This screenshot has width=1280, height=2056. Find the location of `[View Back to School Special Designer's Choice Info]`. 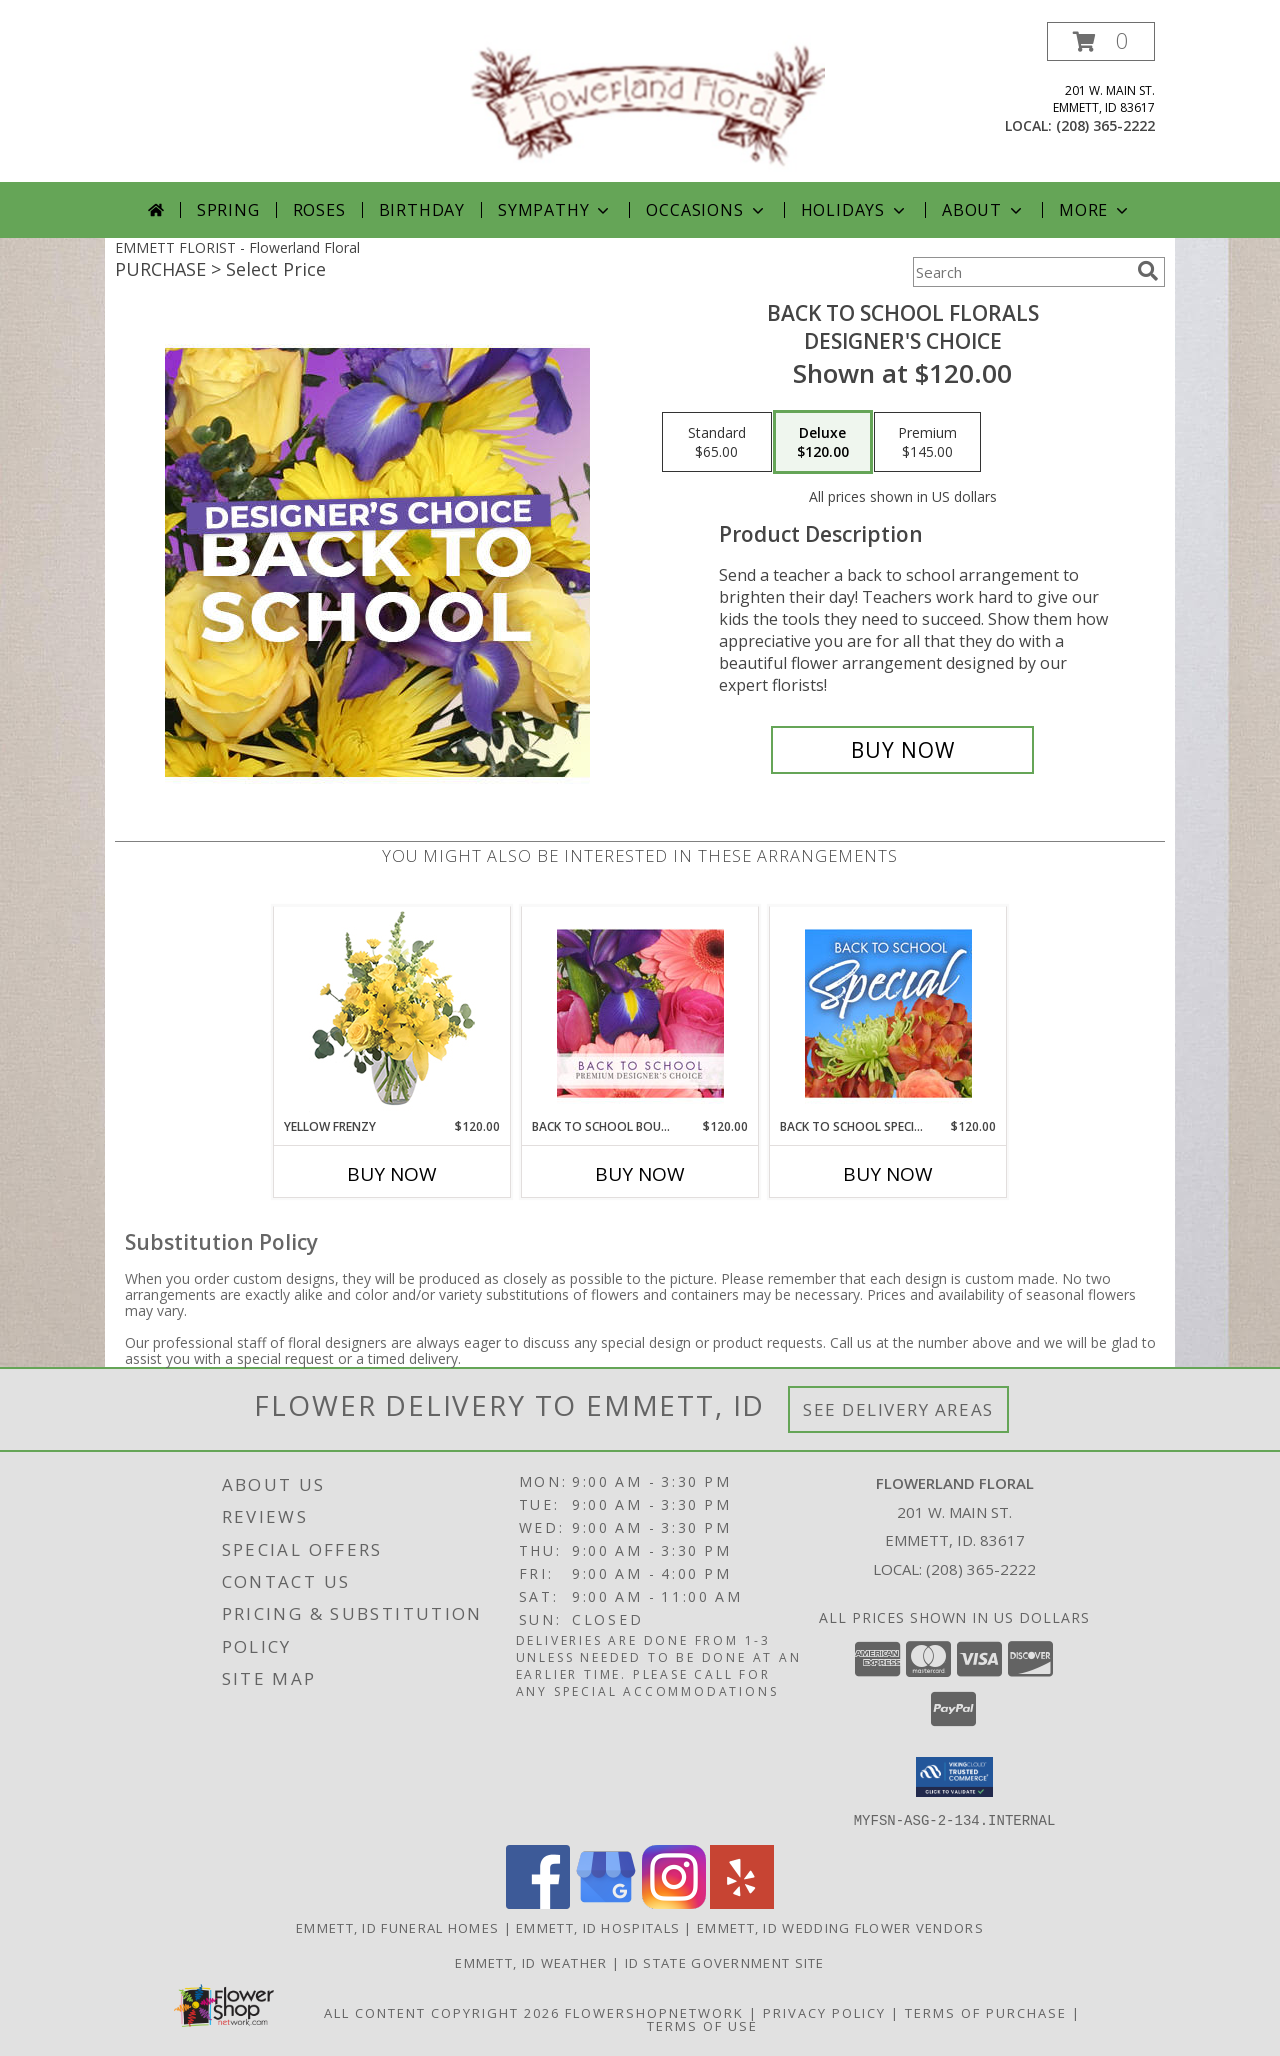

[View Back to School Special Designer's Choice Info] is located at coordinates (888, 1013).